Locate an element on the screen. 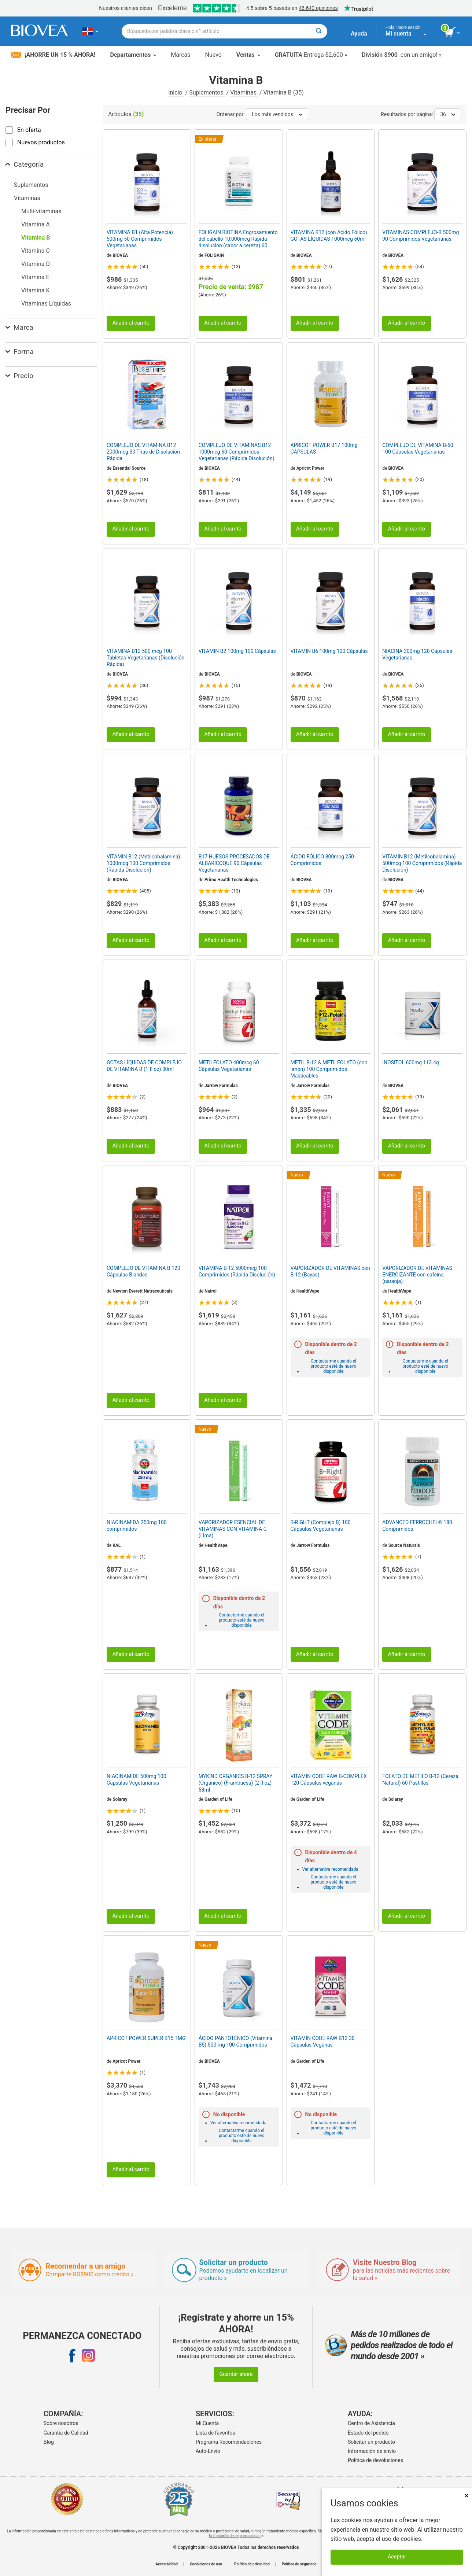 This screenshot has height=2576, width=472. VITAMIN CODE RAW B-COMPLEX 120 Cápsulas veganas is located at coordinates (329, 1779).